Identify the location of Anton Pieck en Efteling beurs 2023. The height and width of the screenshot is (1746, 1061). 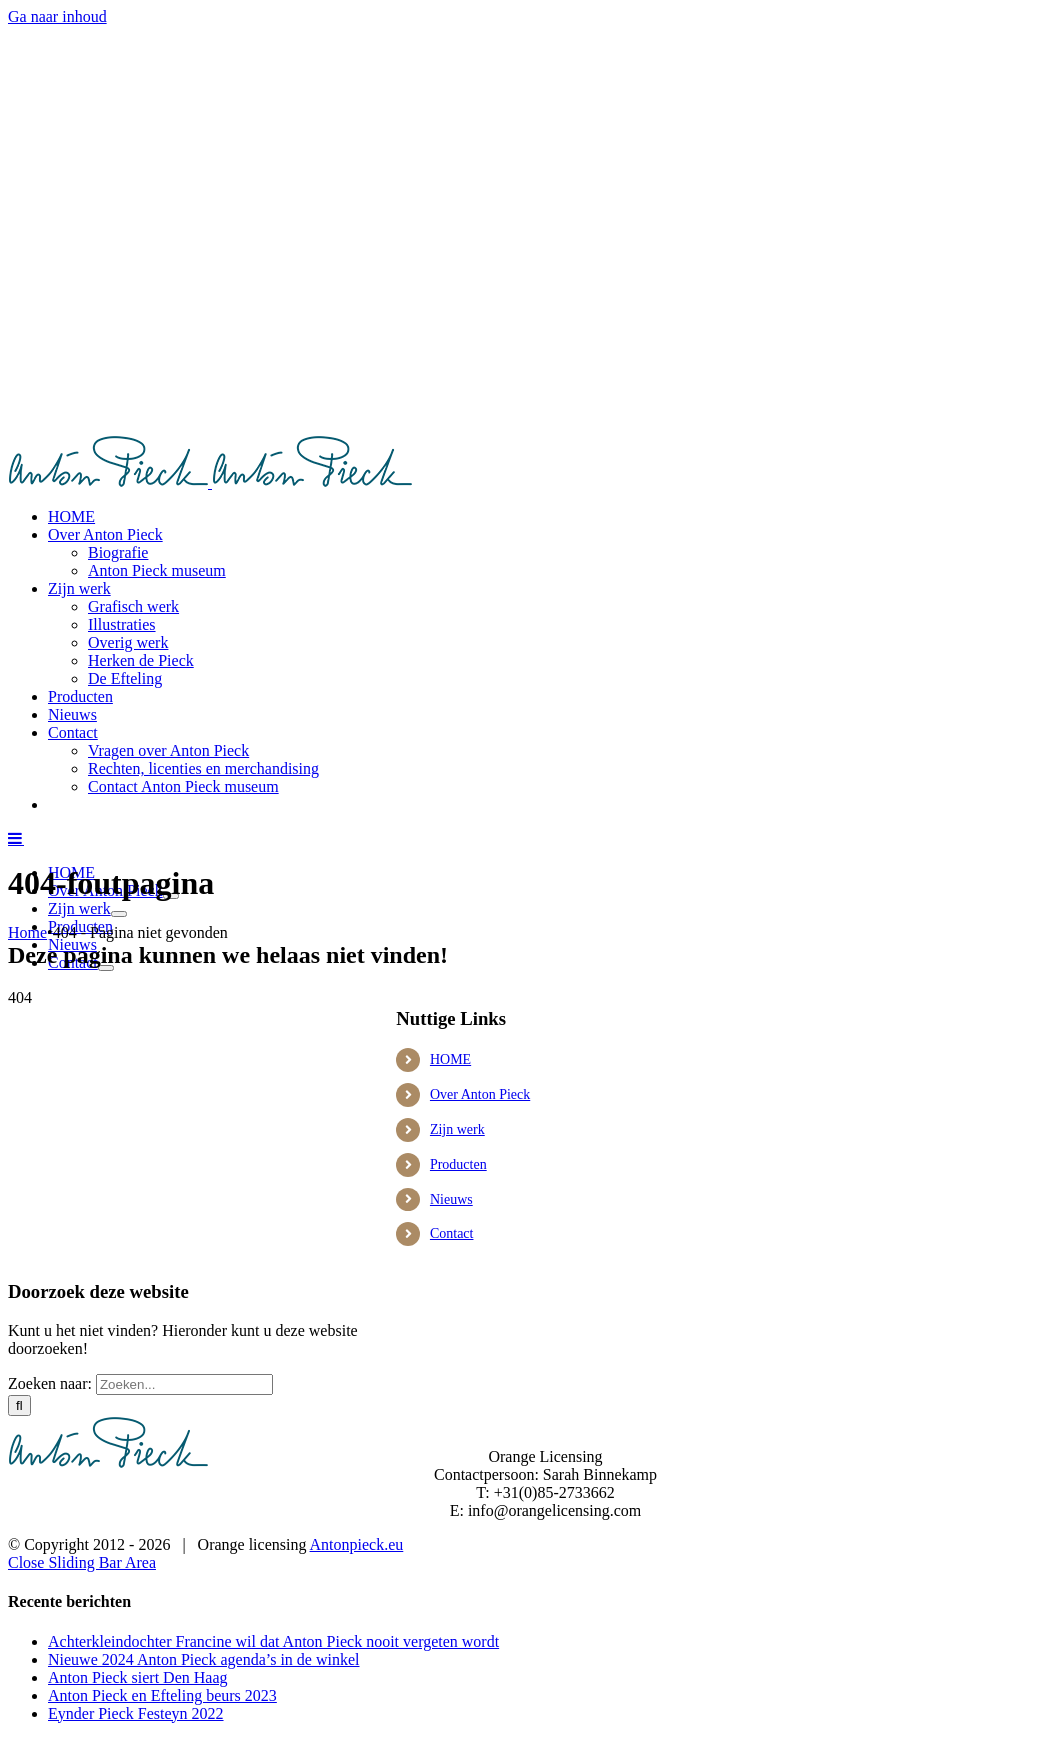
(162, 1695).